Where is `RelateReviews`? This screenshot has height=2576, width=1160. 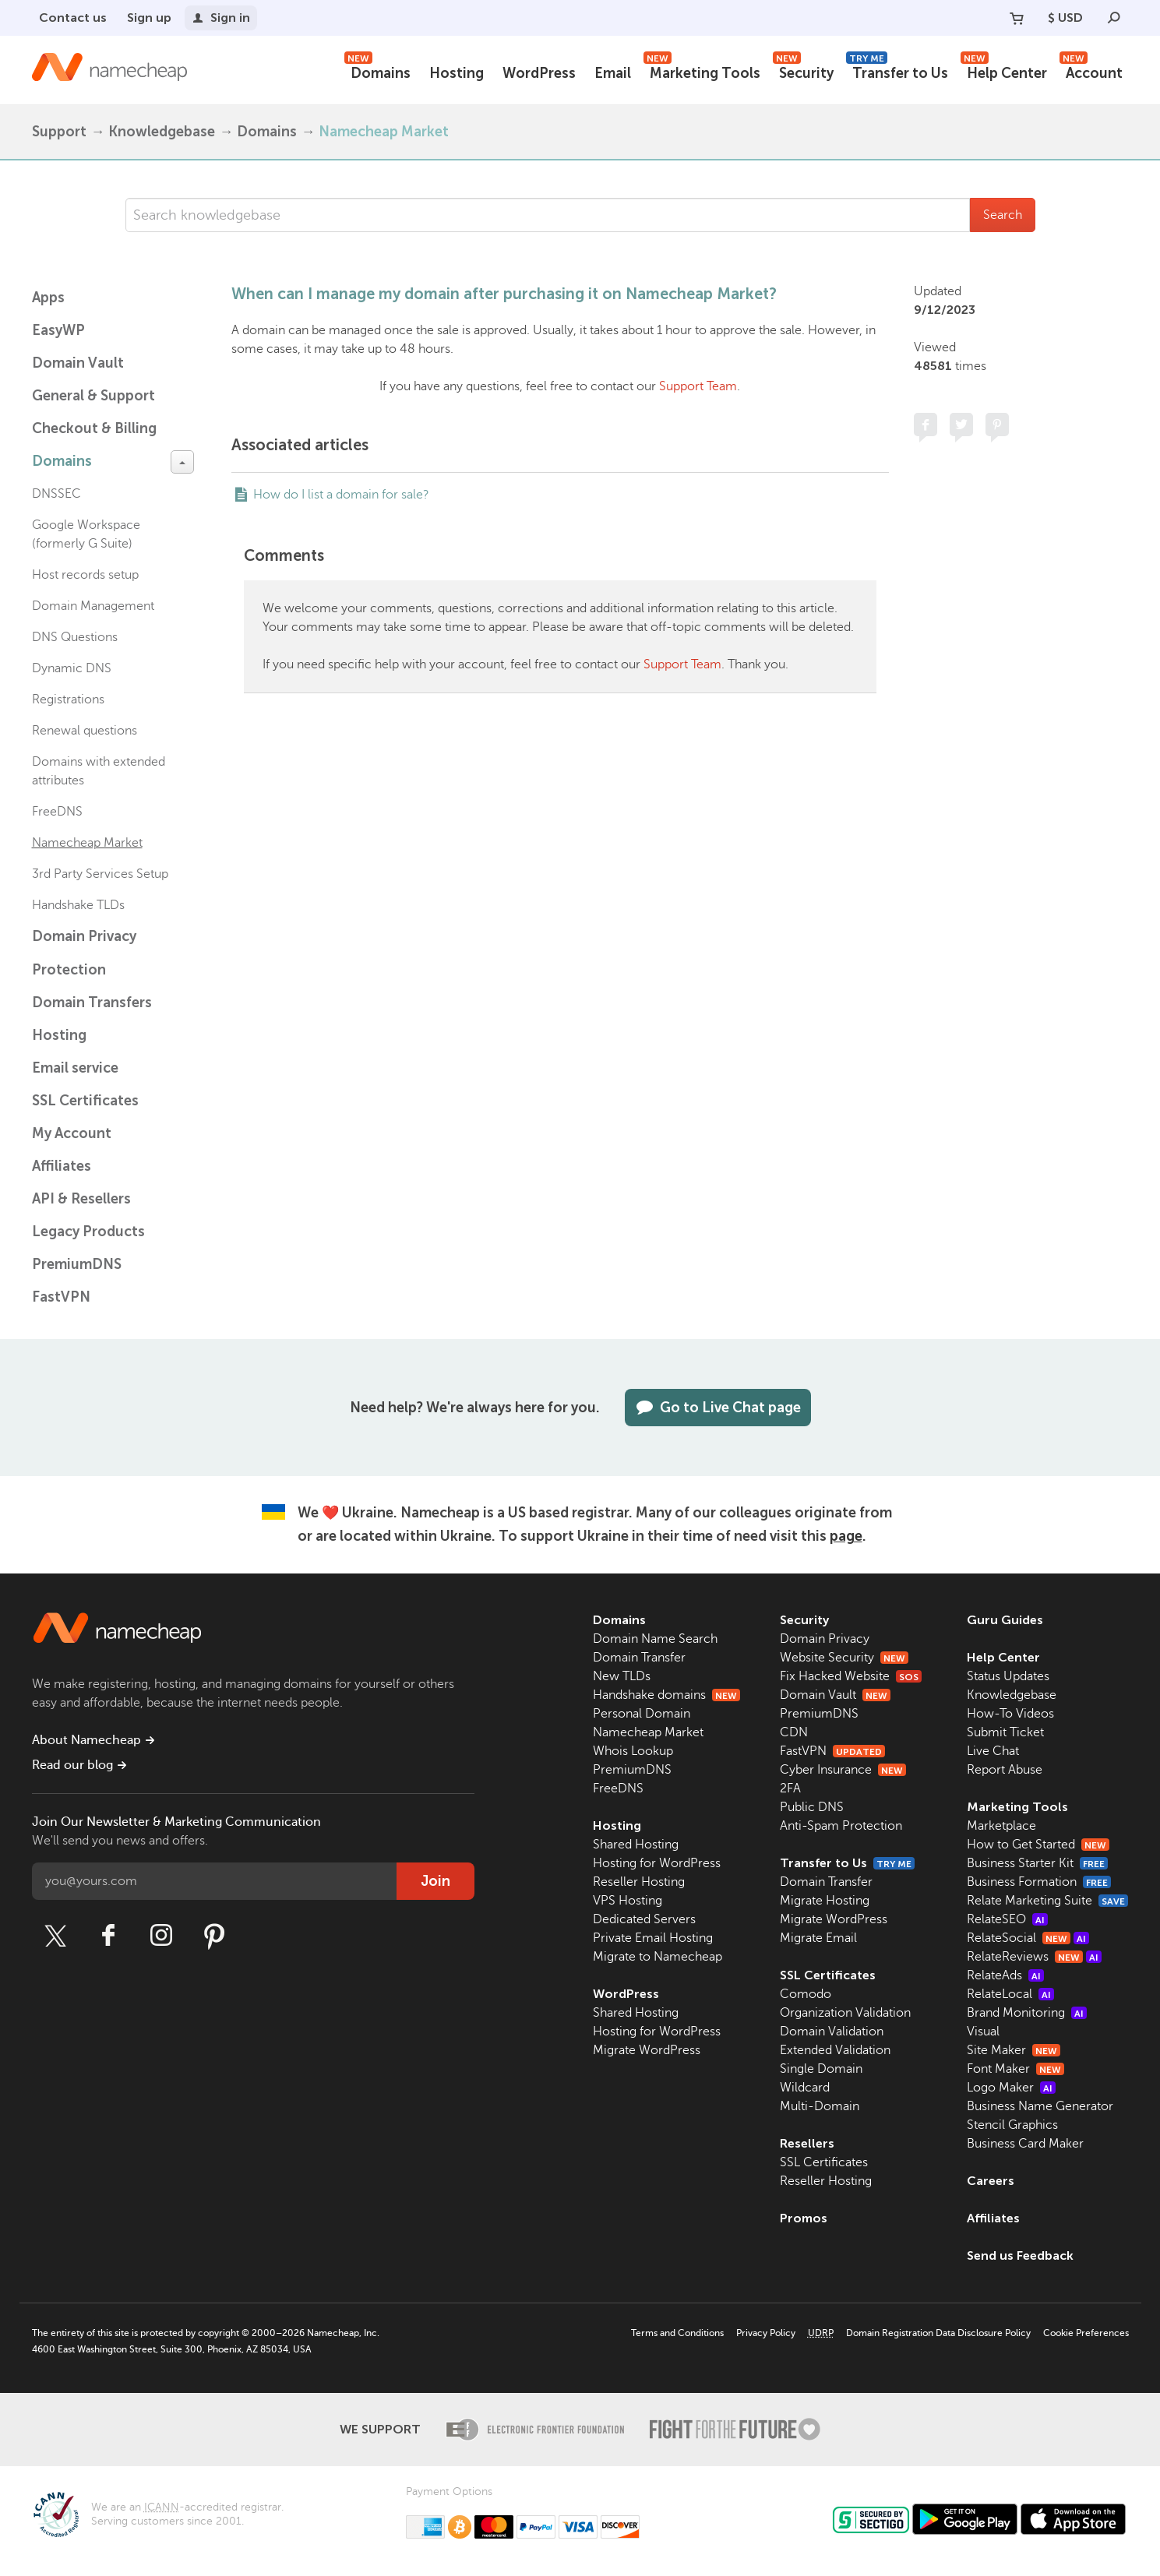
RelateReviews is located at coordinates (1034, 1957).